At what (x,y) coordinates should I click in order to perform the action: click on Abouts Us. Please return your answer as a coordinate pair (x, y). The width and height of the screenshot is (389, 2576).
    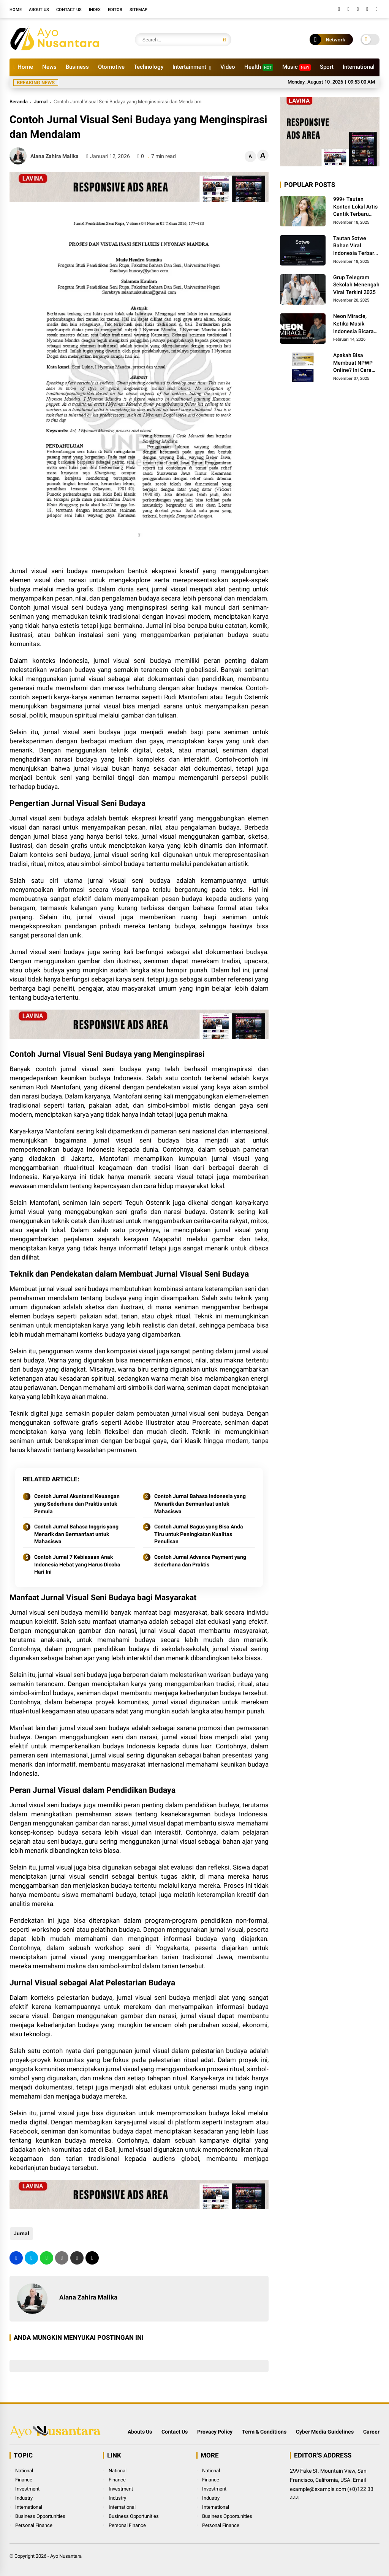
    Looking at the image, I should click on (140, 2432).